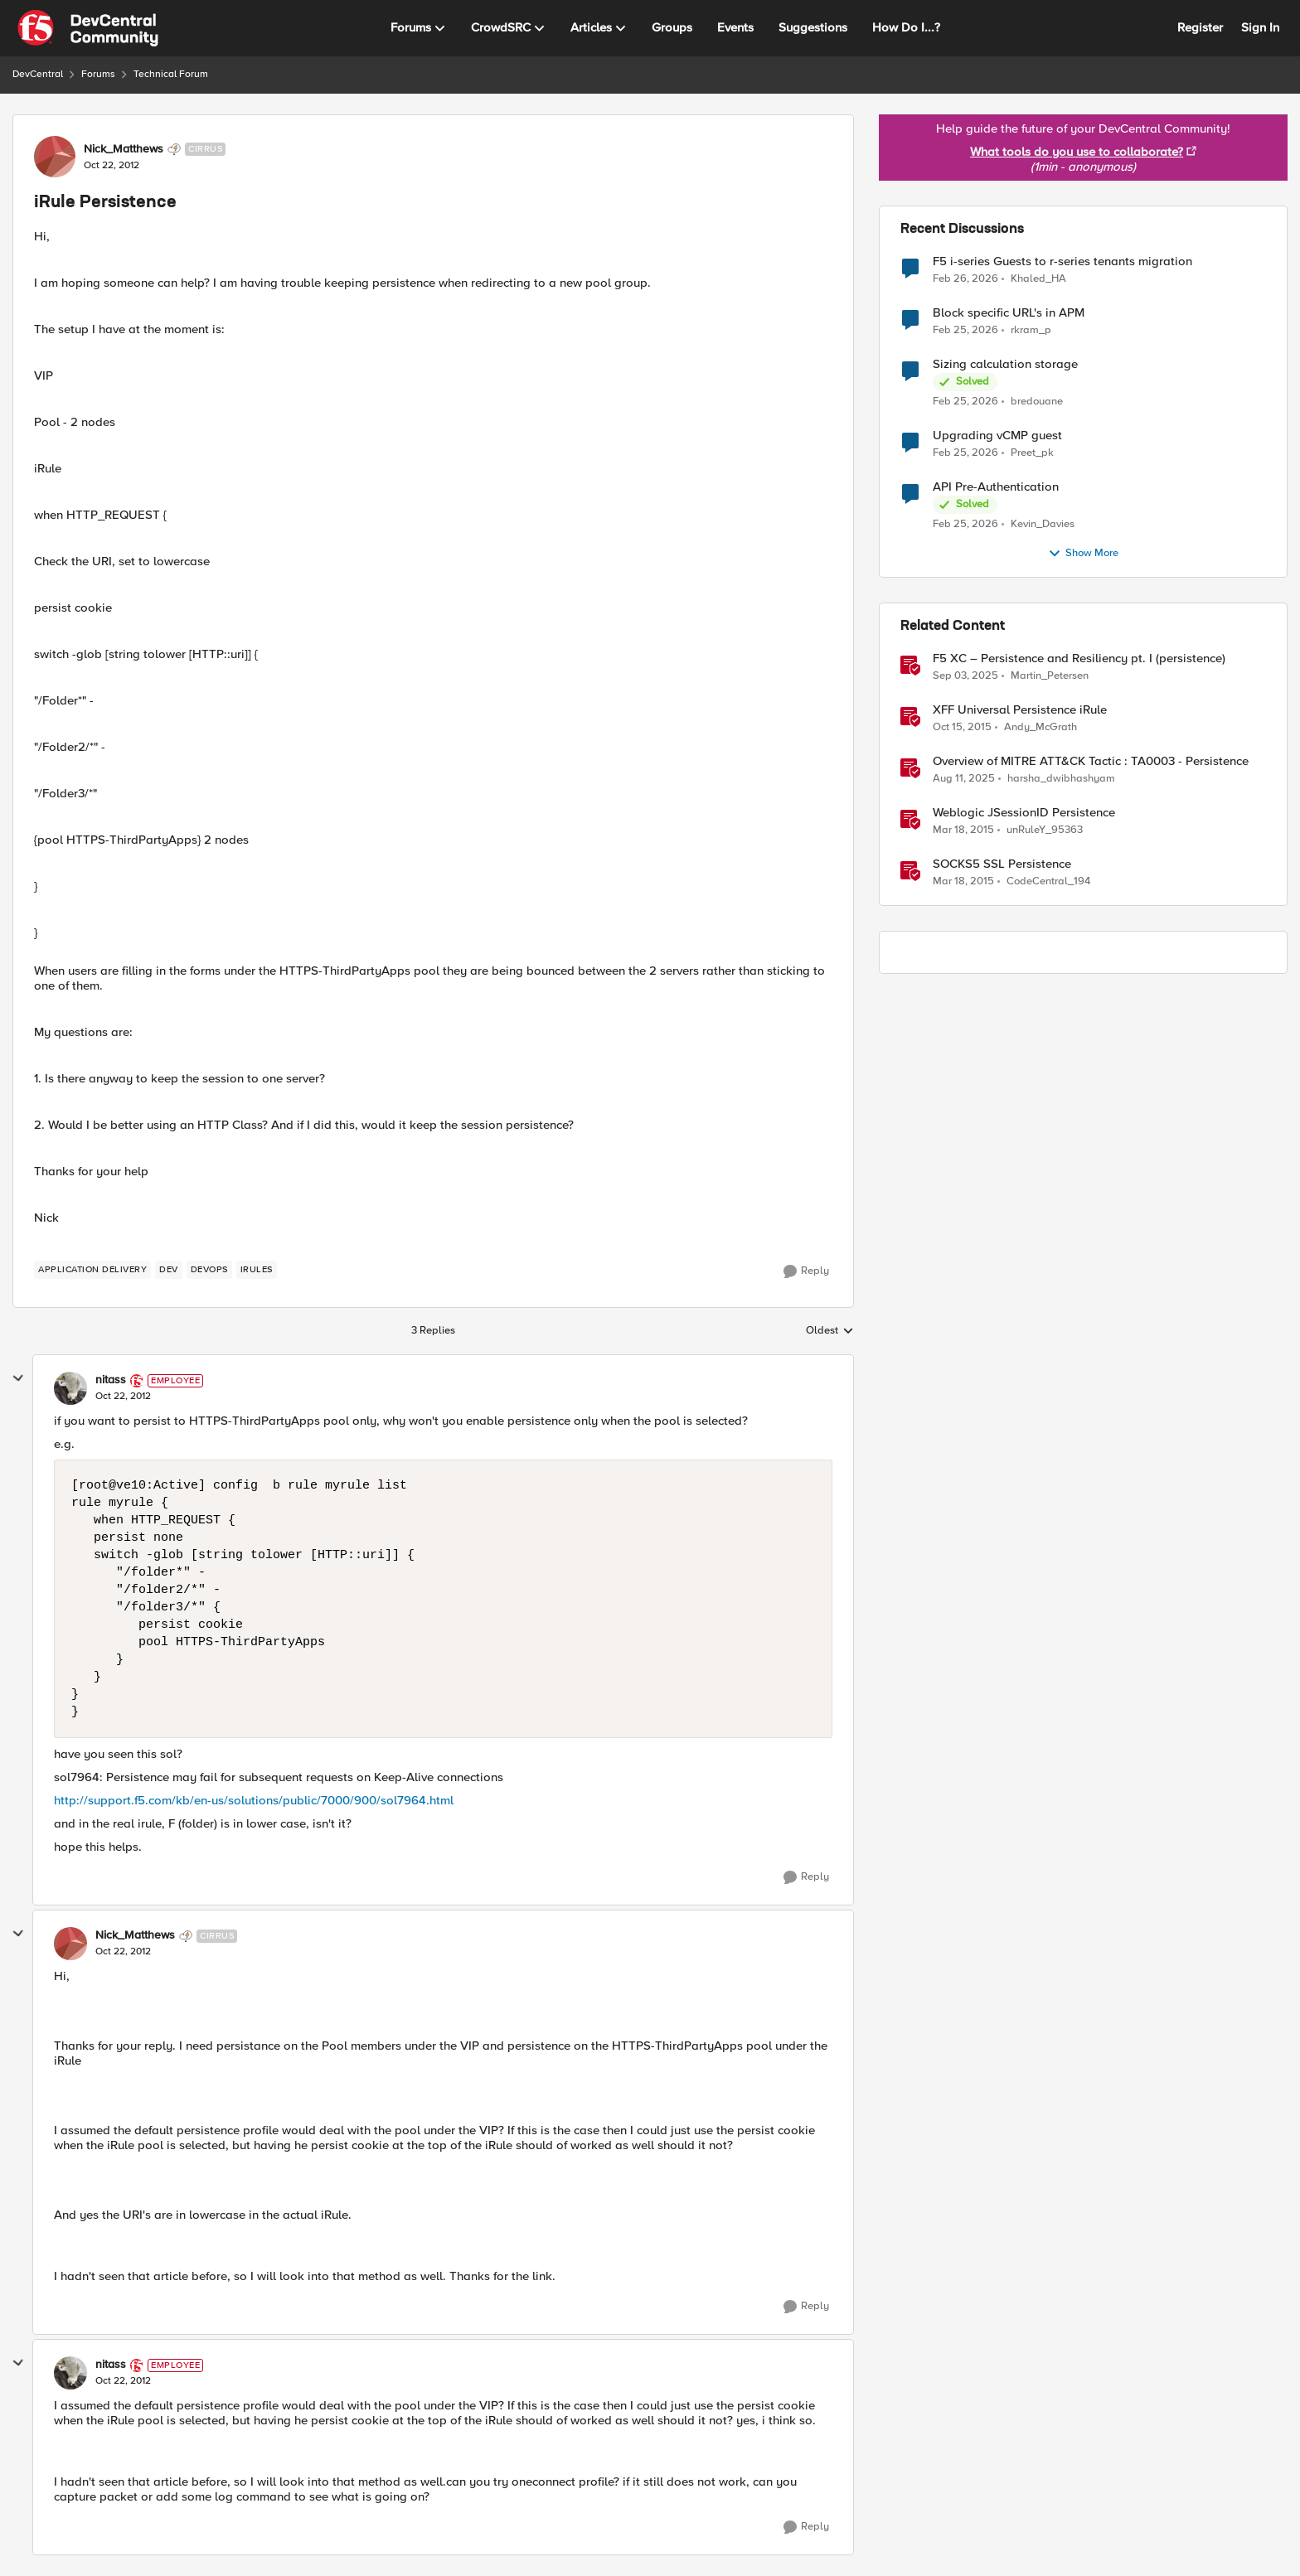 The image size is (1300, 2576). I want to click on [11 years ago], so click(963, 830).